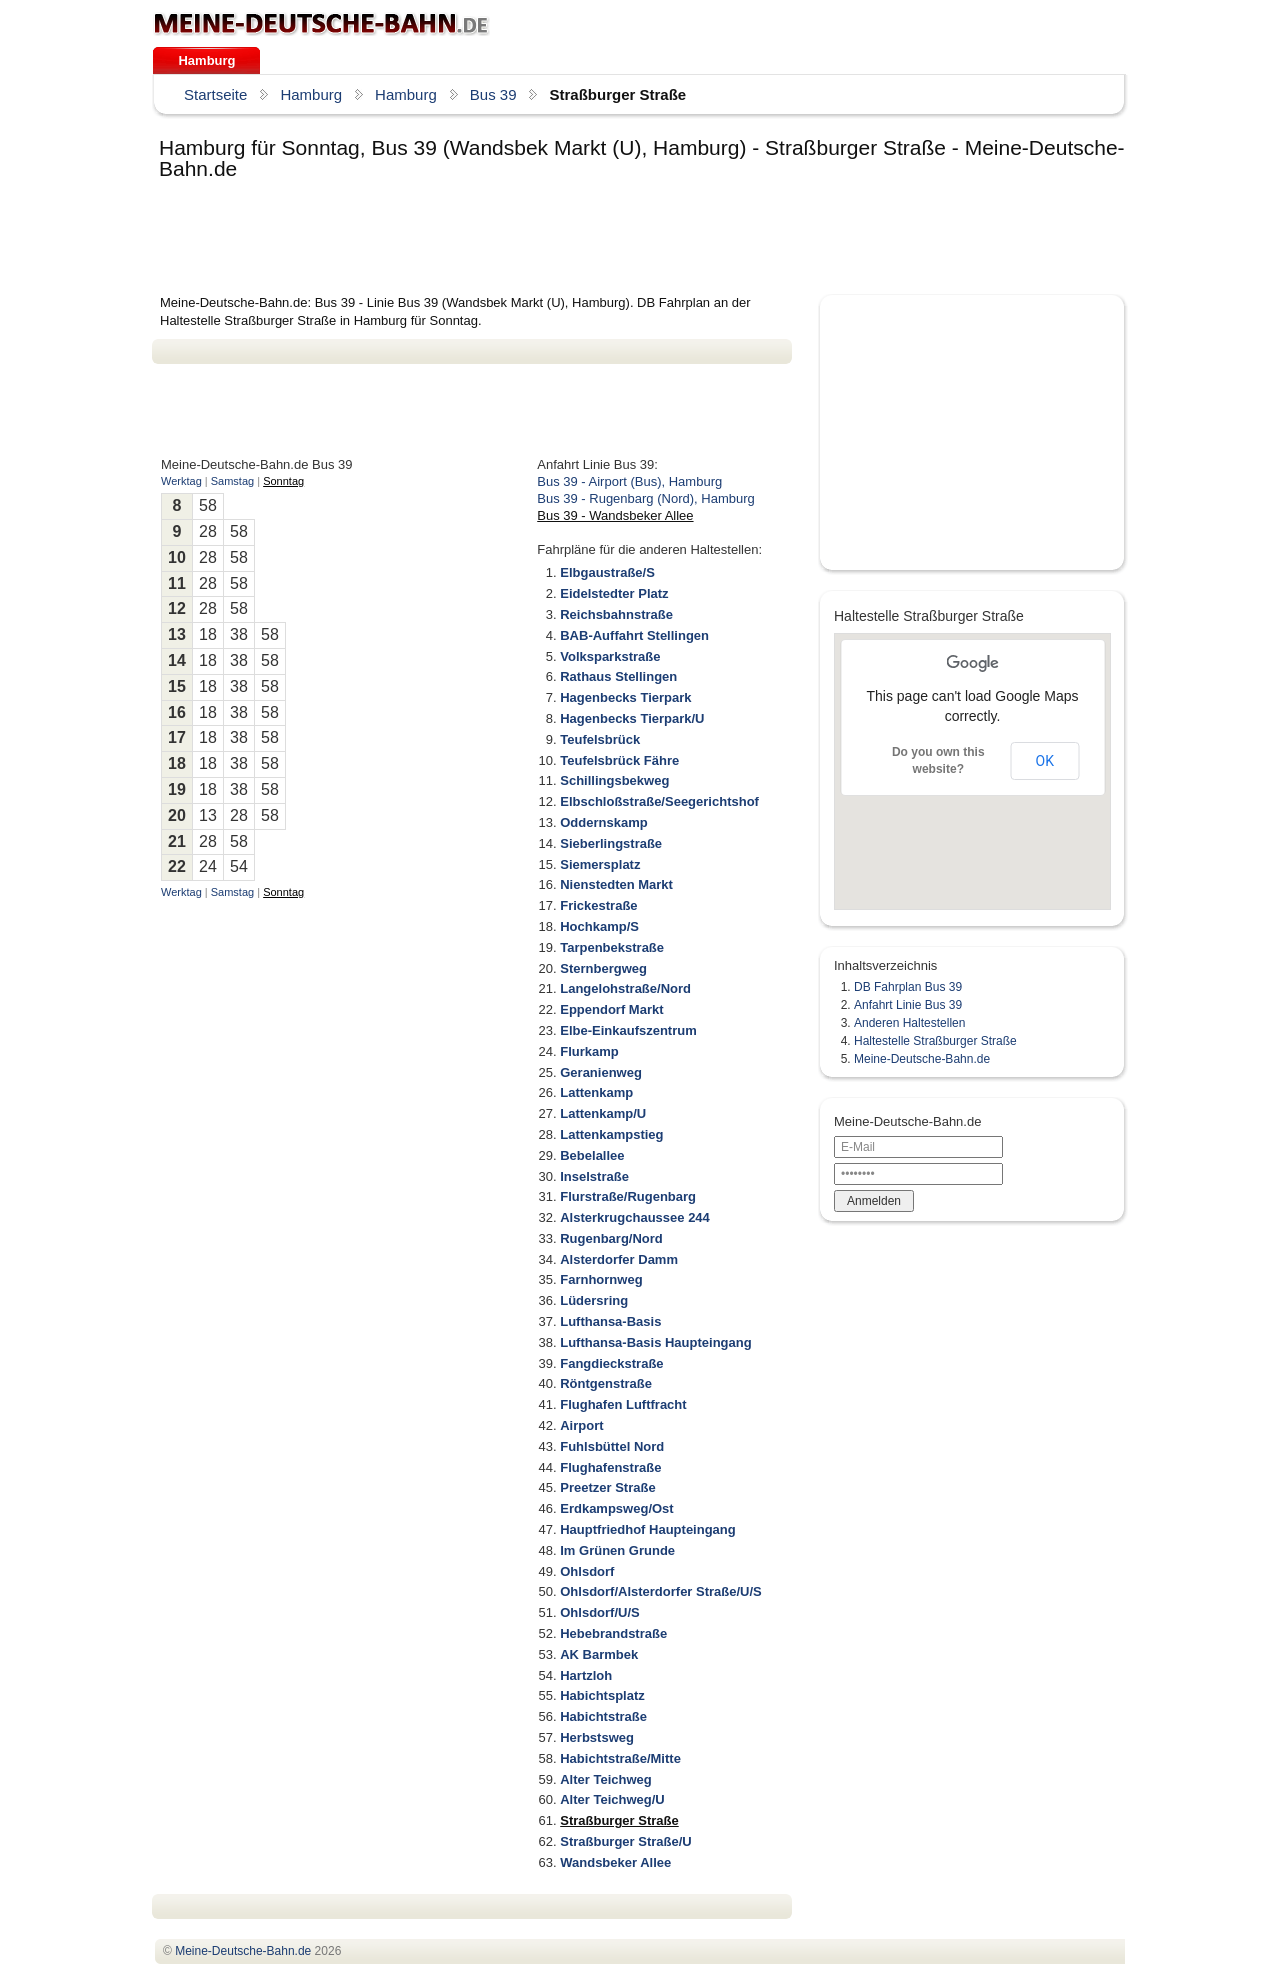  What do you see at coordinates (599, 1612) in the screenshot?
I see `Ohlsdorf/U/S` at bounding box center [599, 1612].